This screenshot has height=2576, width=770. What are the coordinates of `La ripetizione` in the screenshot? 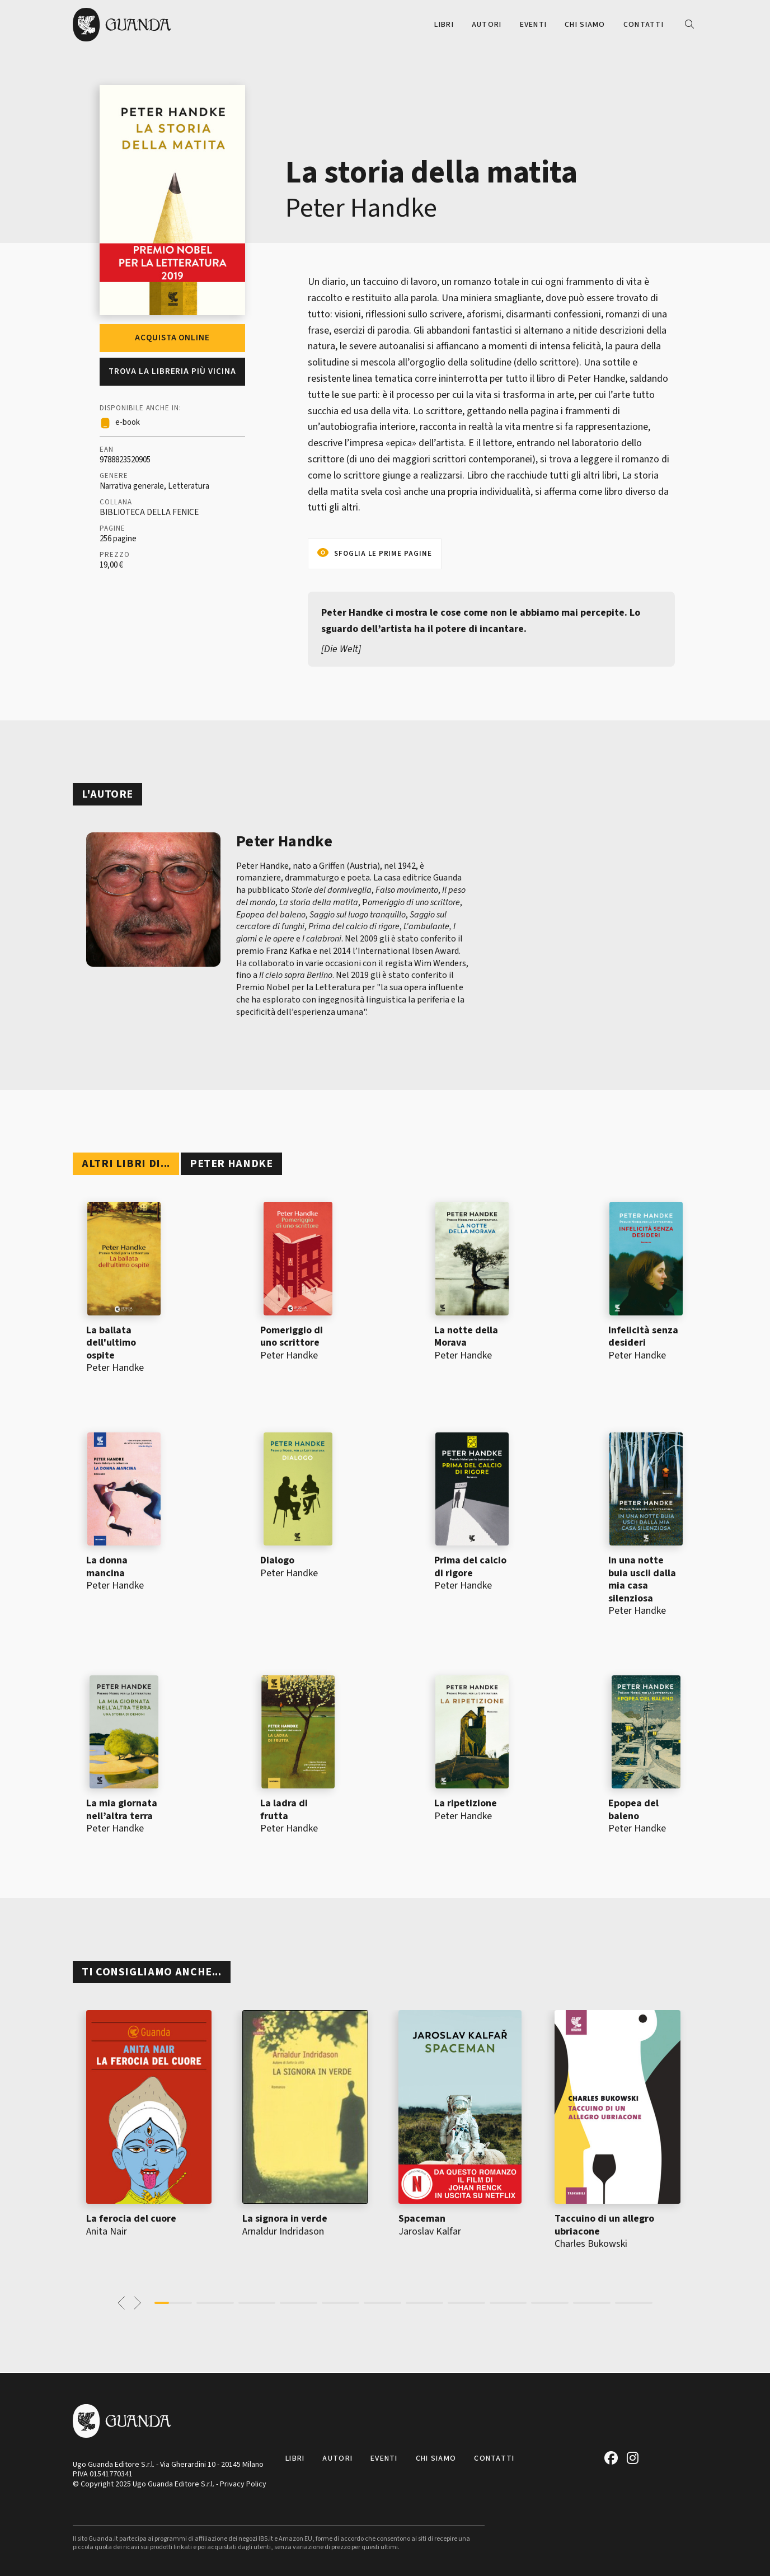 It's located at (465, 1803).